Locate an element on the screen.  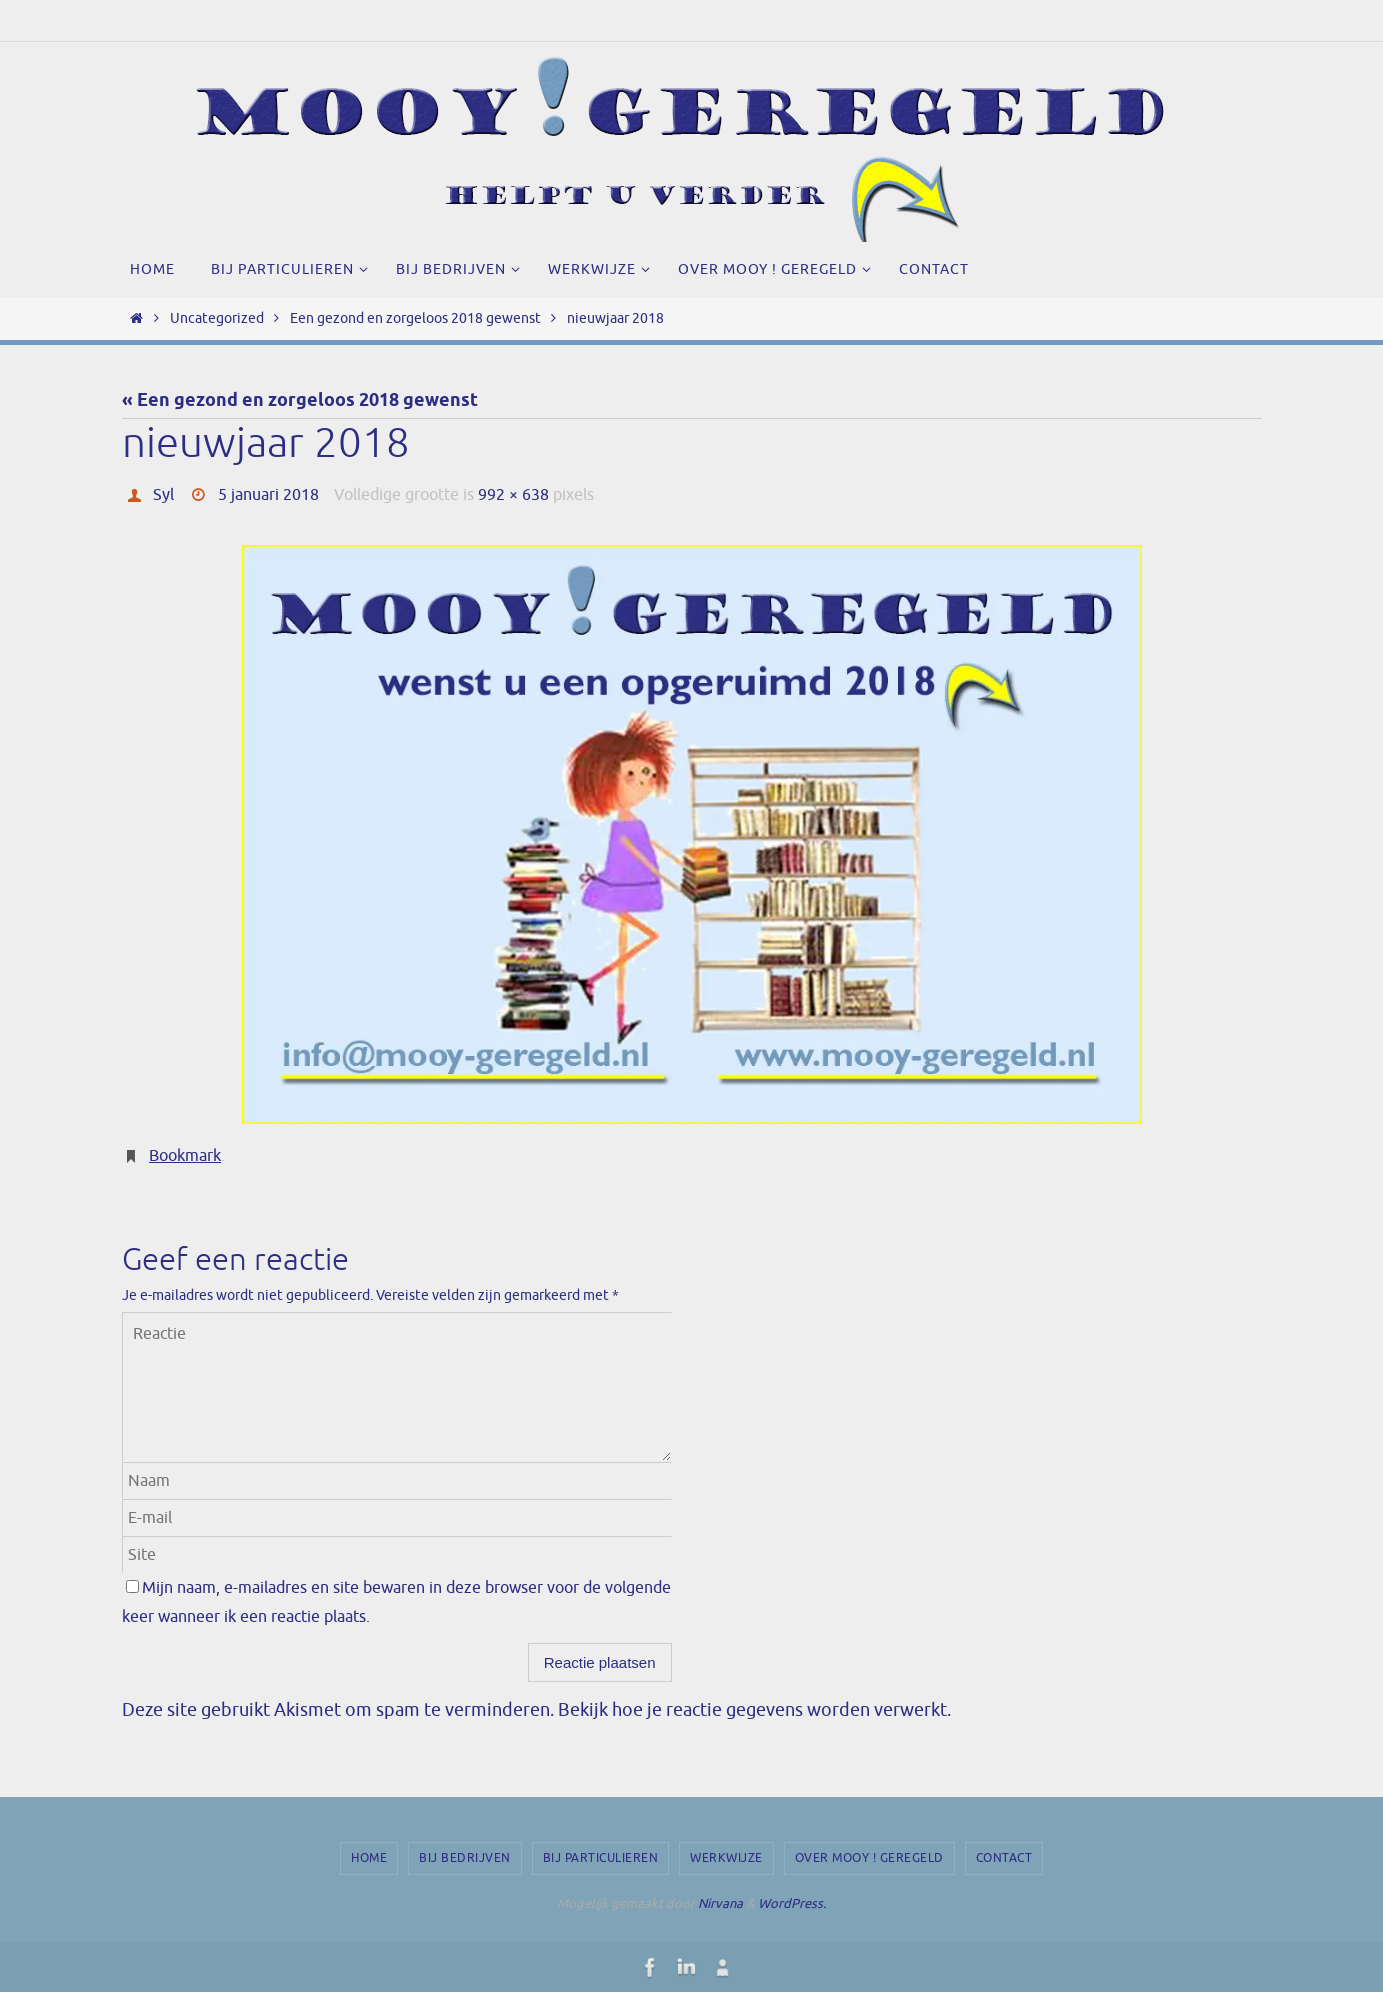
992 × 638 is located at coordinates (513, 495).